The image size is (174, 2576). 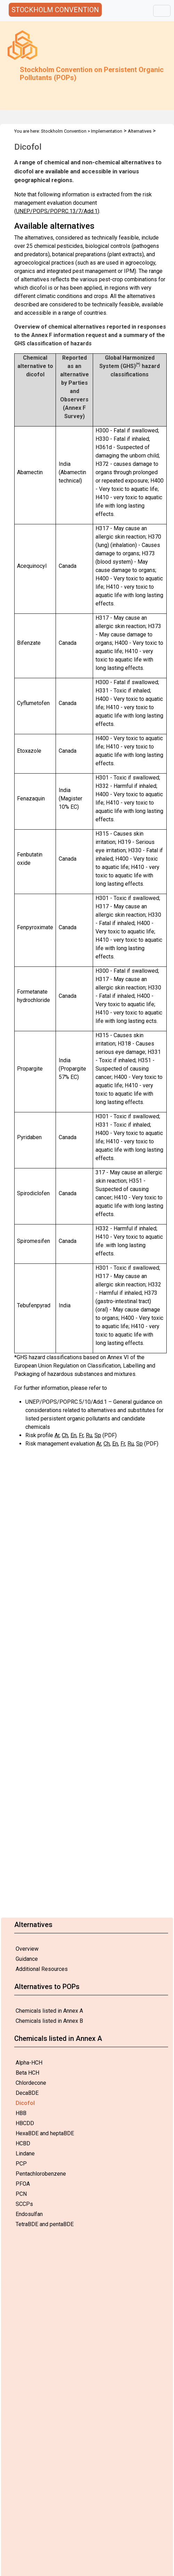 What do you see at coordinates (45, 2224) in the screenshot?
I see `TetraBDE and pentaBDE` at bounding box center [45, 2224].